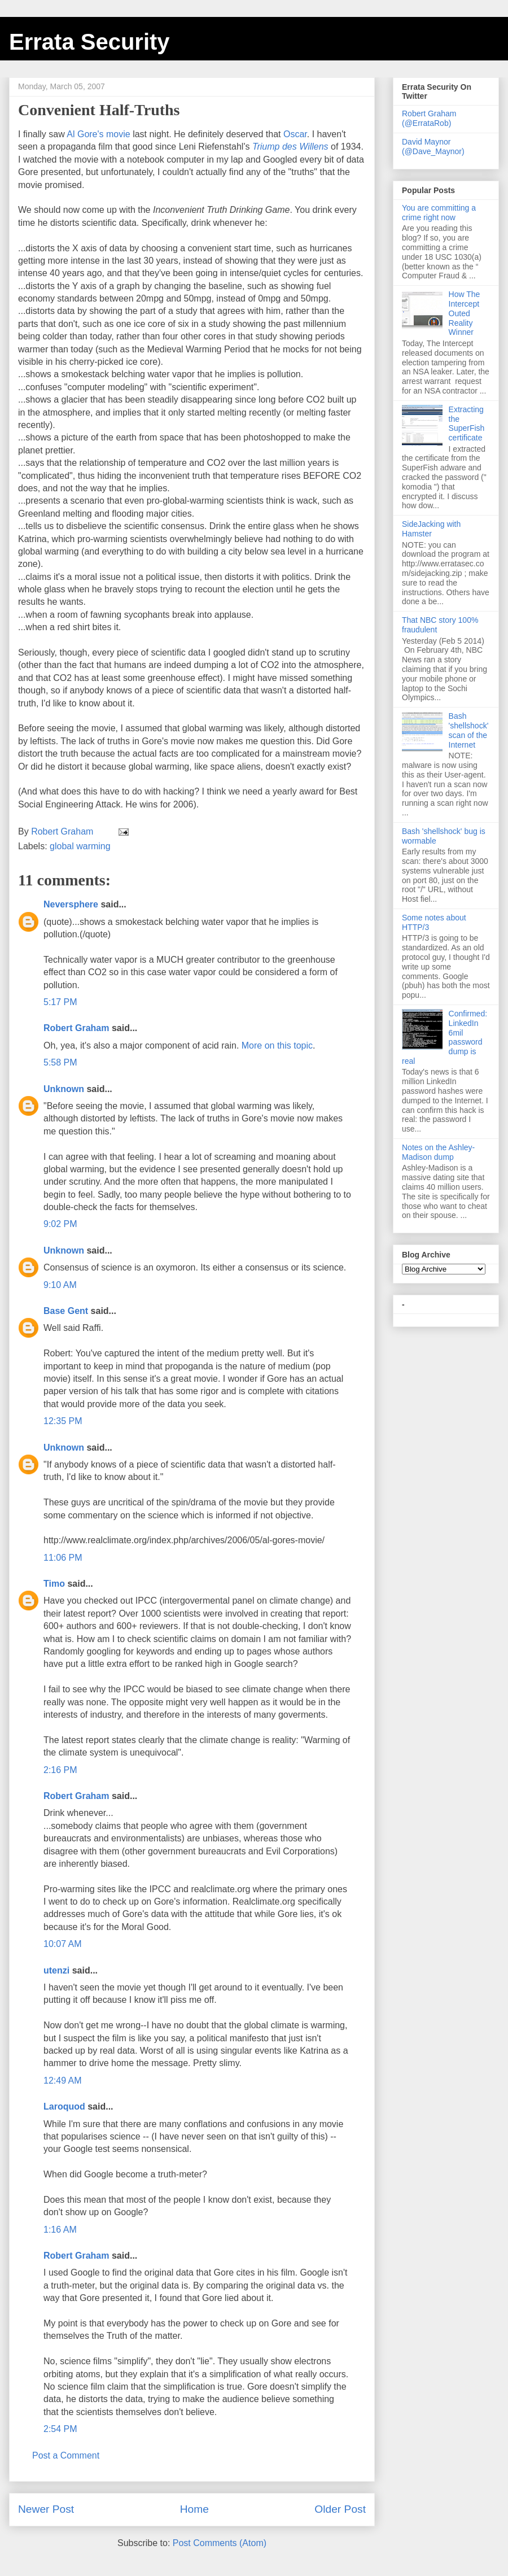 Image resolution: width=508 pixels, height=2576 pixels. I want to click on Timo, so click(54, 1583).